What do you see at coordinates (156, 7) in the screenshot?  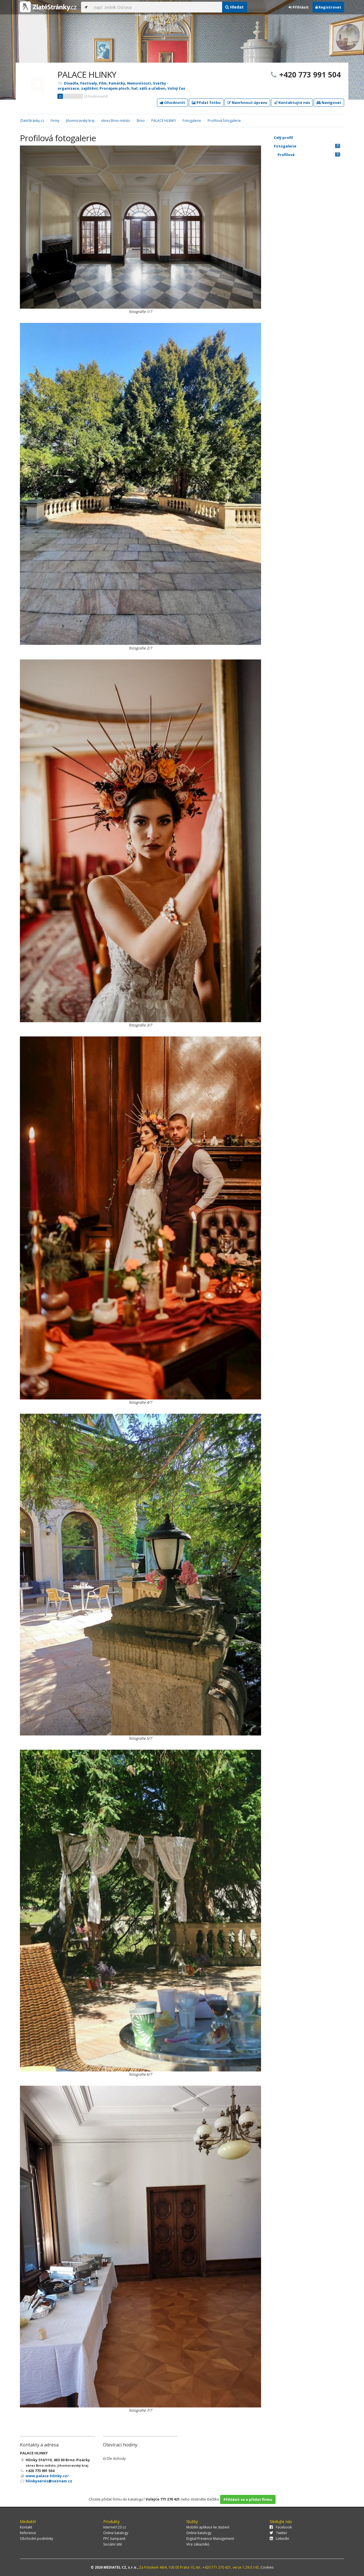 I see `[...]` at bounding box center [156, 7].